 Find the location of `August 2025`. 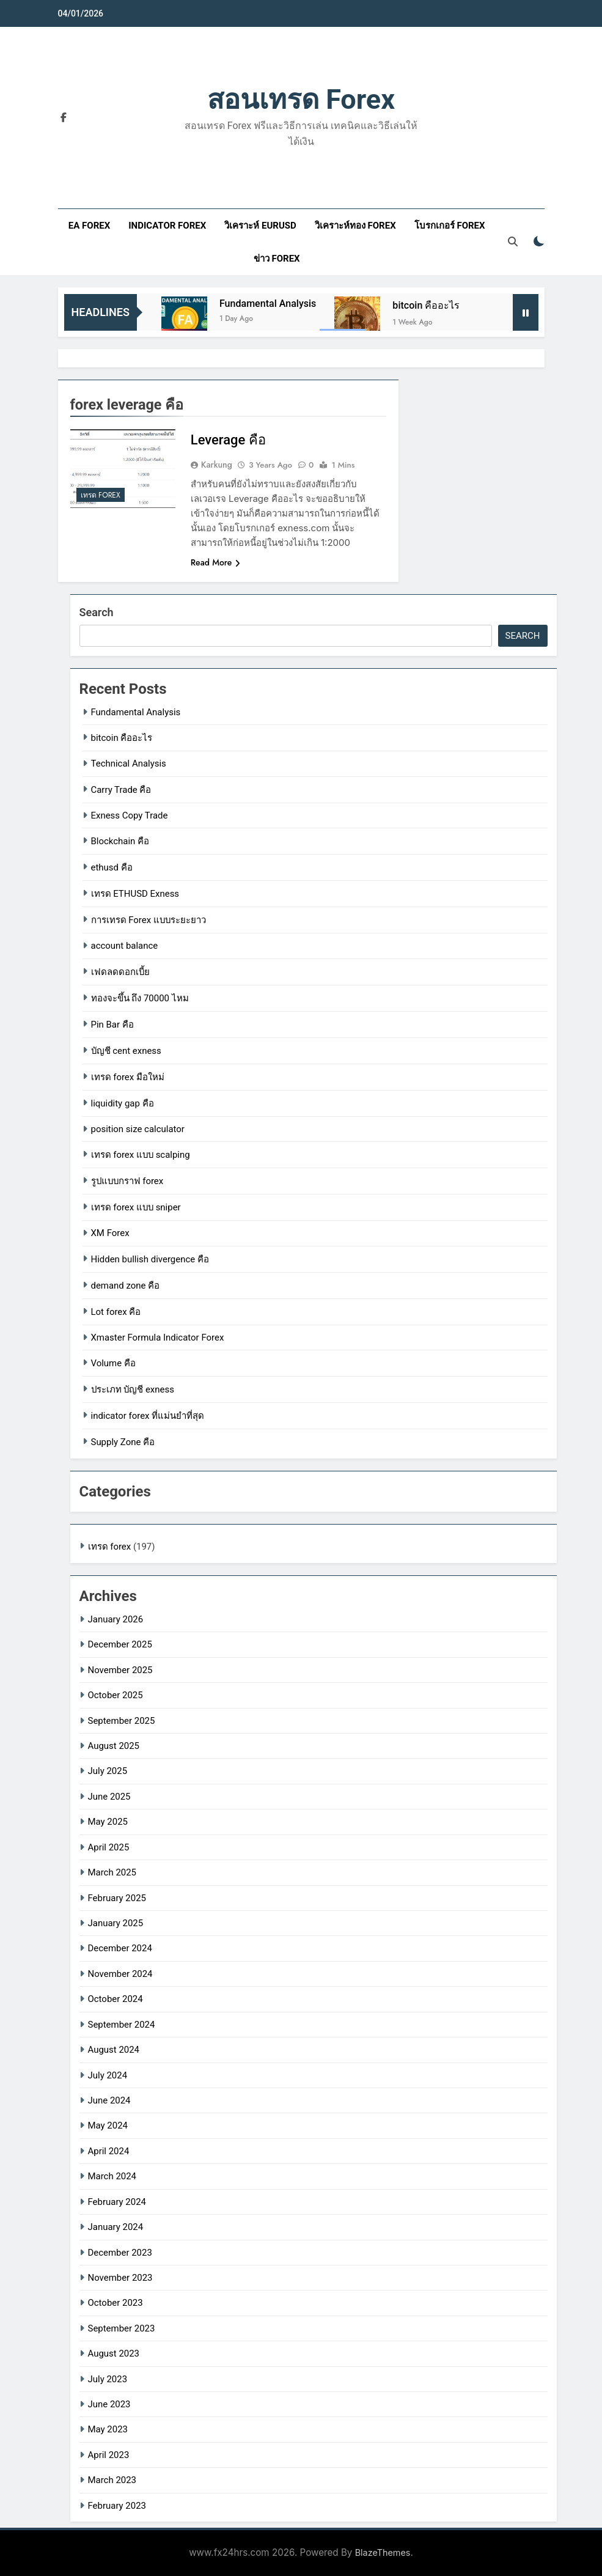

August 2025 is located at coordinates (114, 1745).